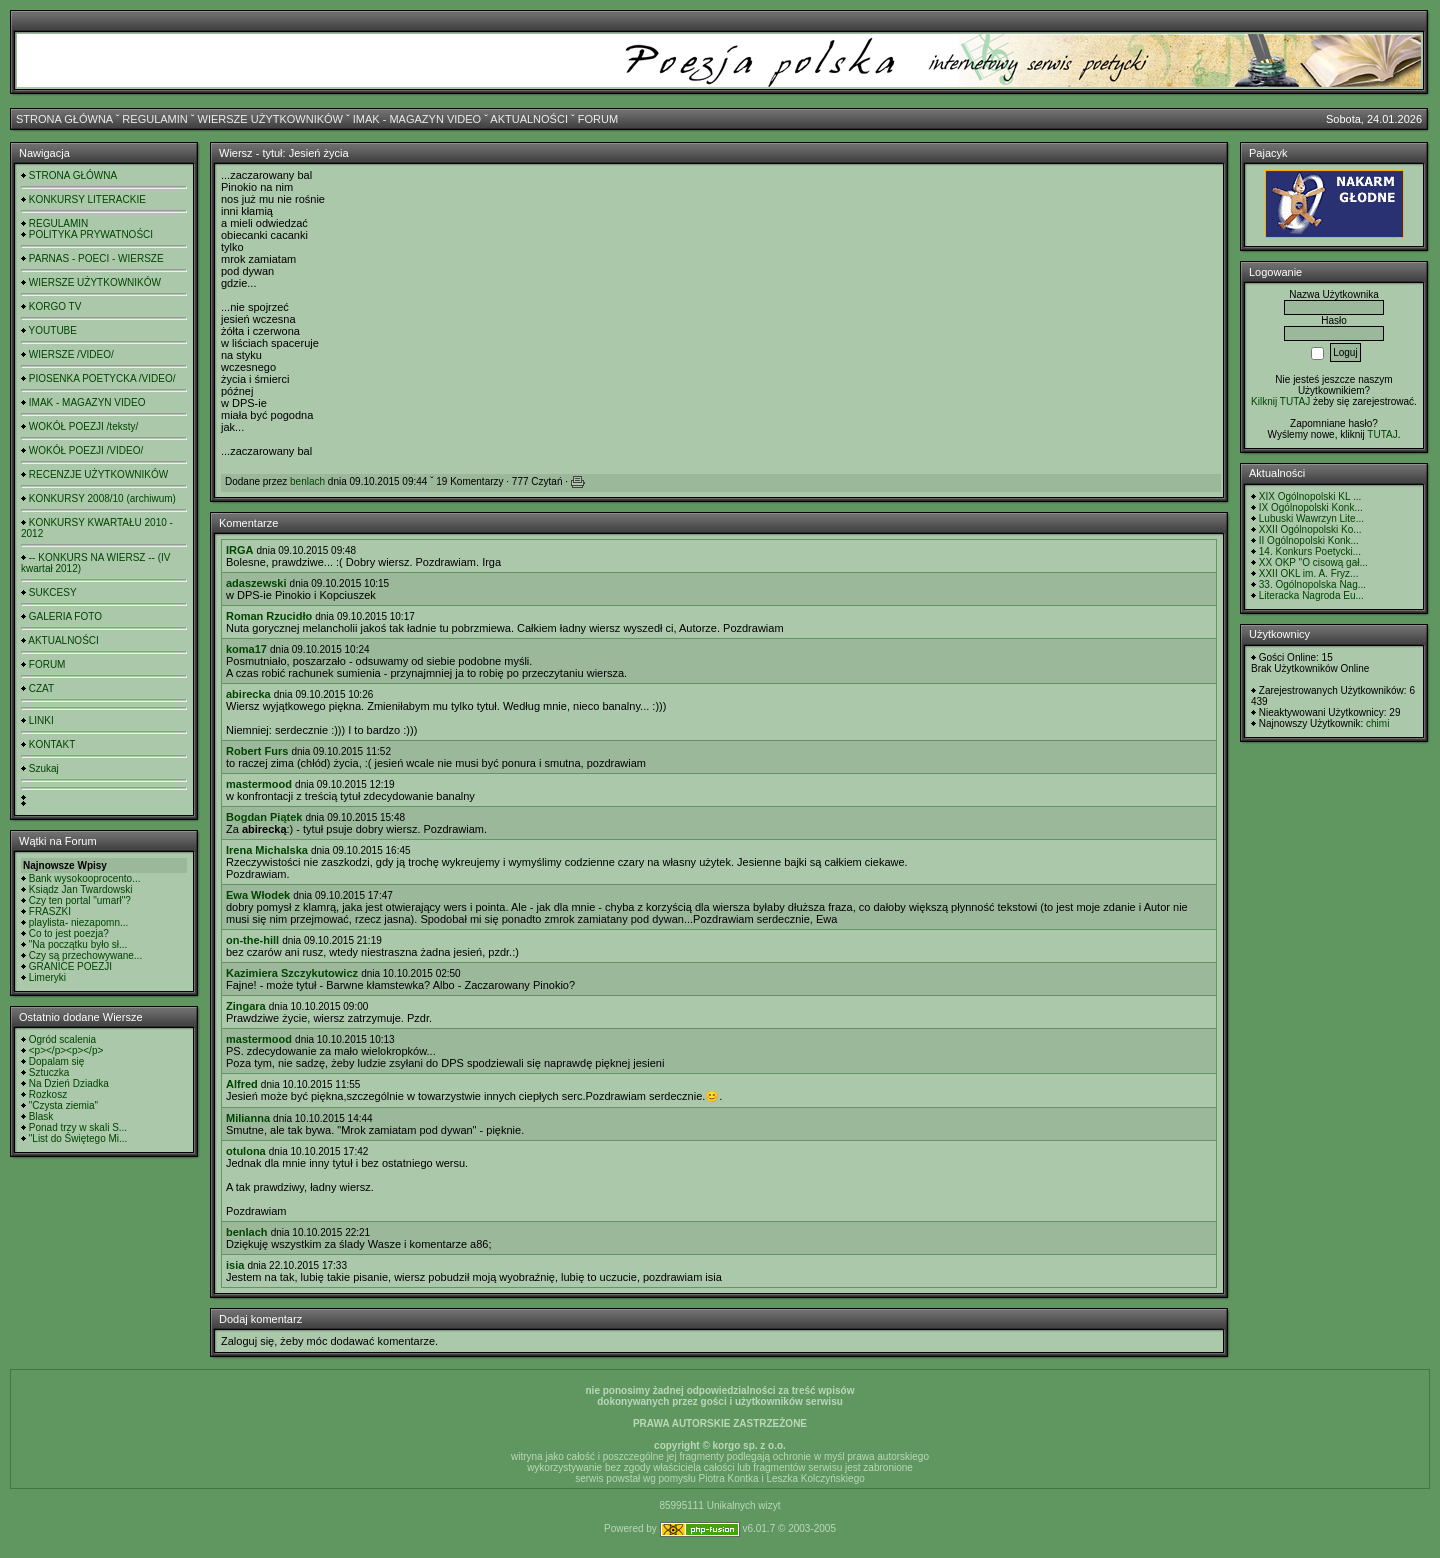  What do you see at coordinates (66, 1050) in the screenshot?
I see `<p></p><p></p>` at bounding box center [66, 1050].